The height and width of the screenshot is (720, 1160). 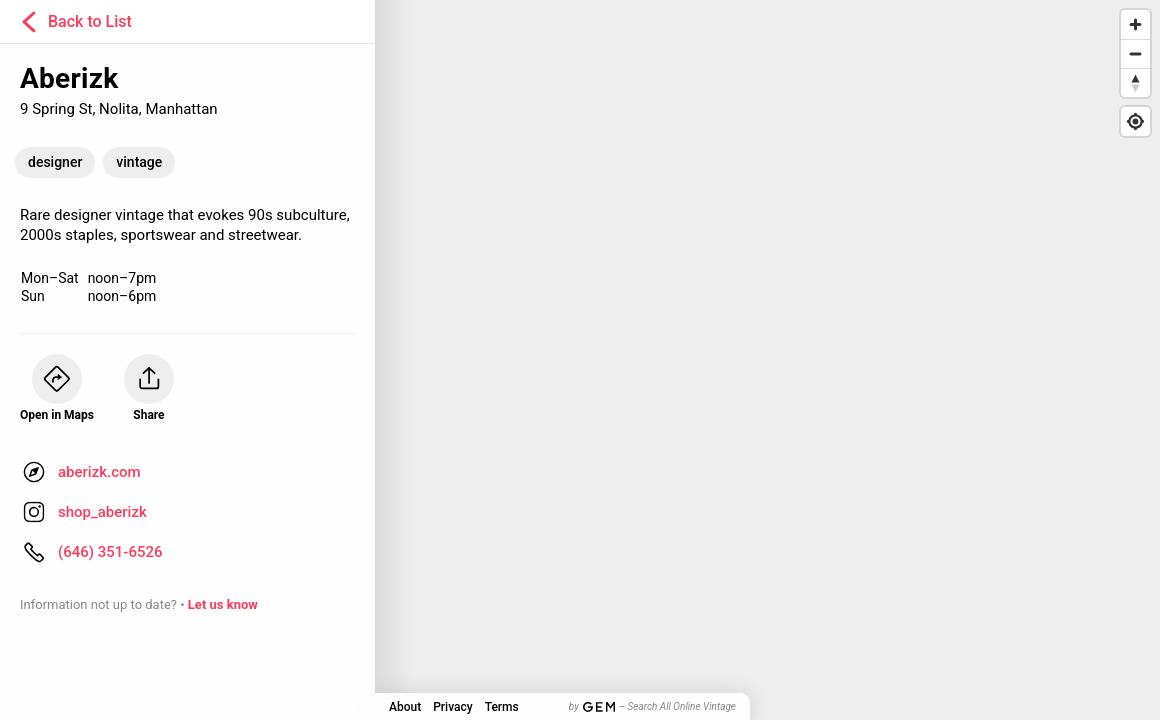 What do you see at coordinates (580, 360) in the screenshot?
I see `[Map]` at bounding box center [580, 360].